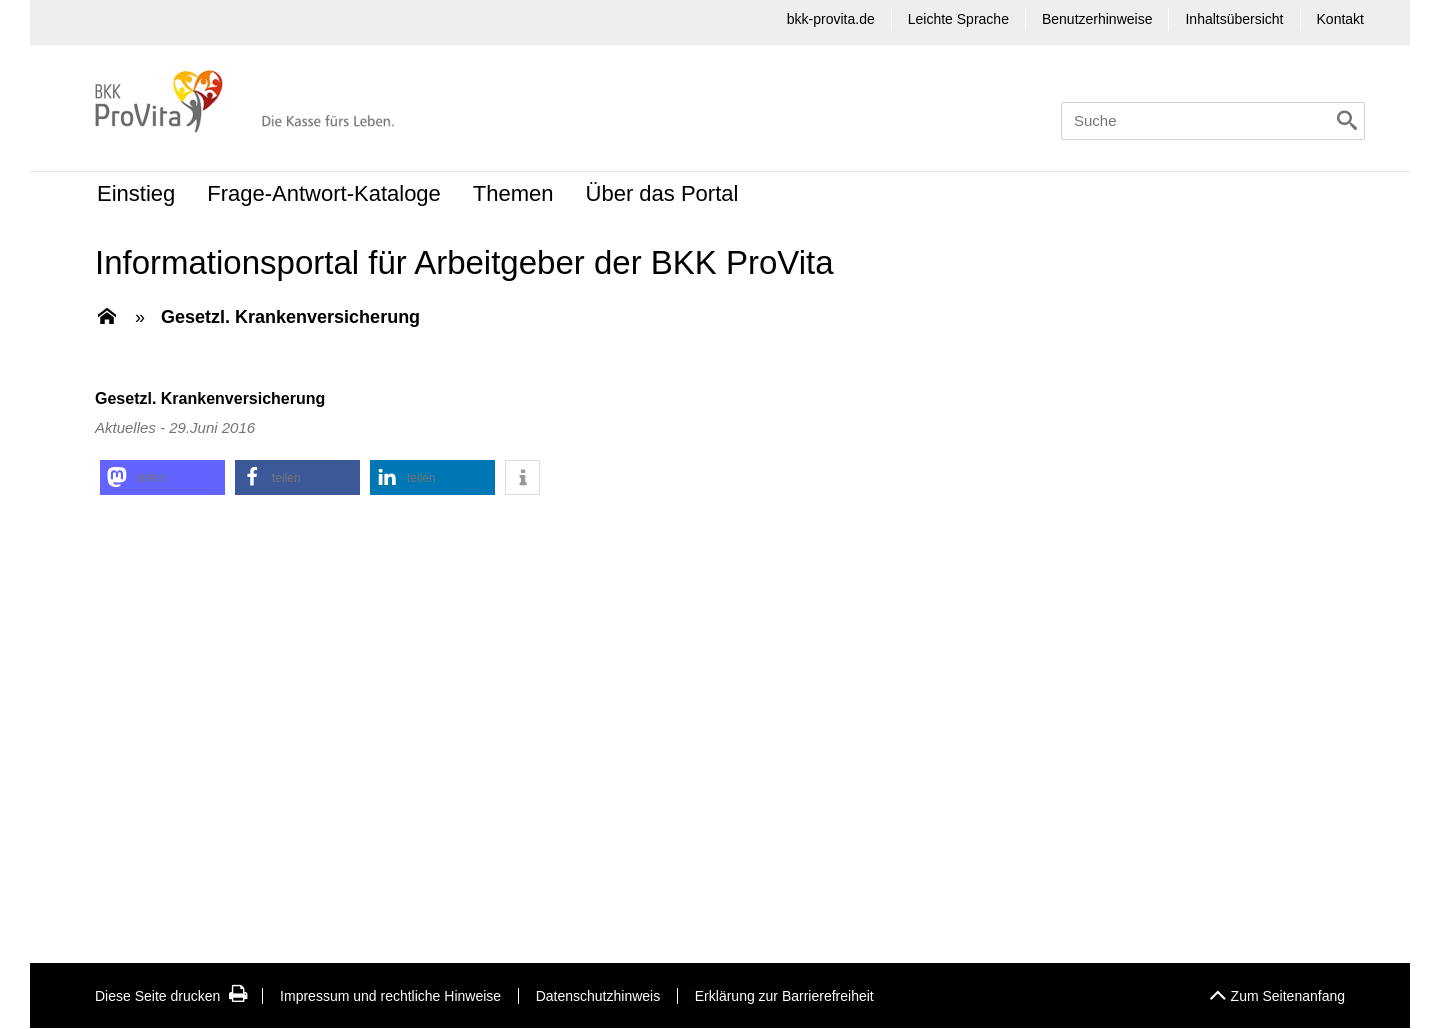 The width and height of the screenshot is (1440, 1029). I want to click on [button], so click(162, 477).